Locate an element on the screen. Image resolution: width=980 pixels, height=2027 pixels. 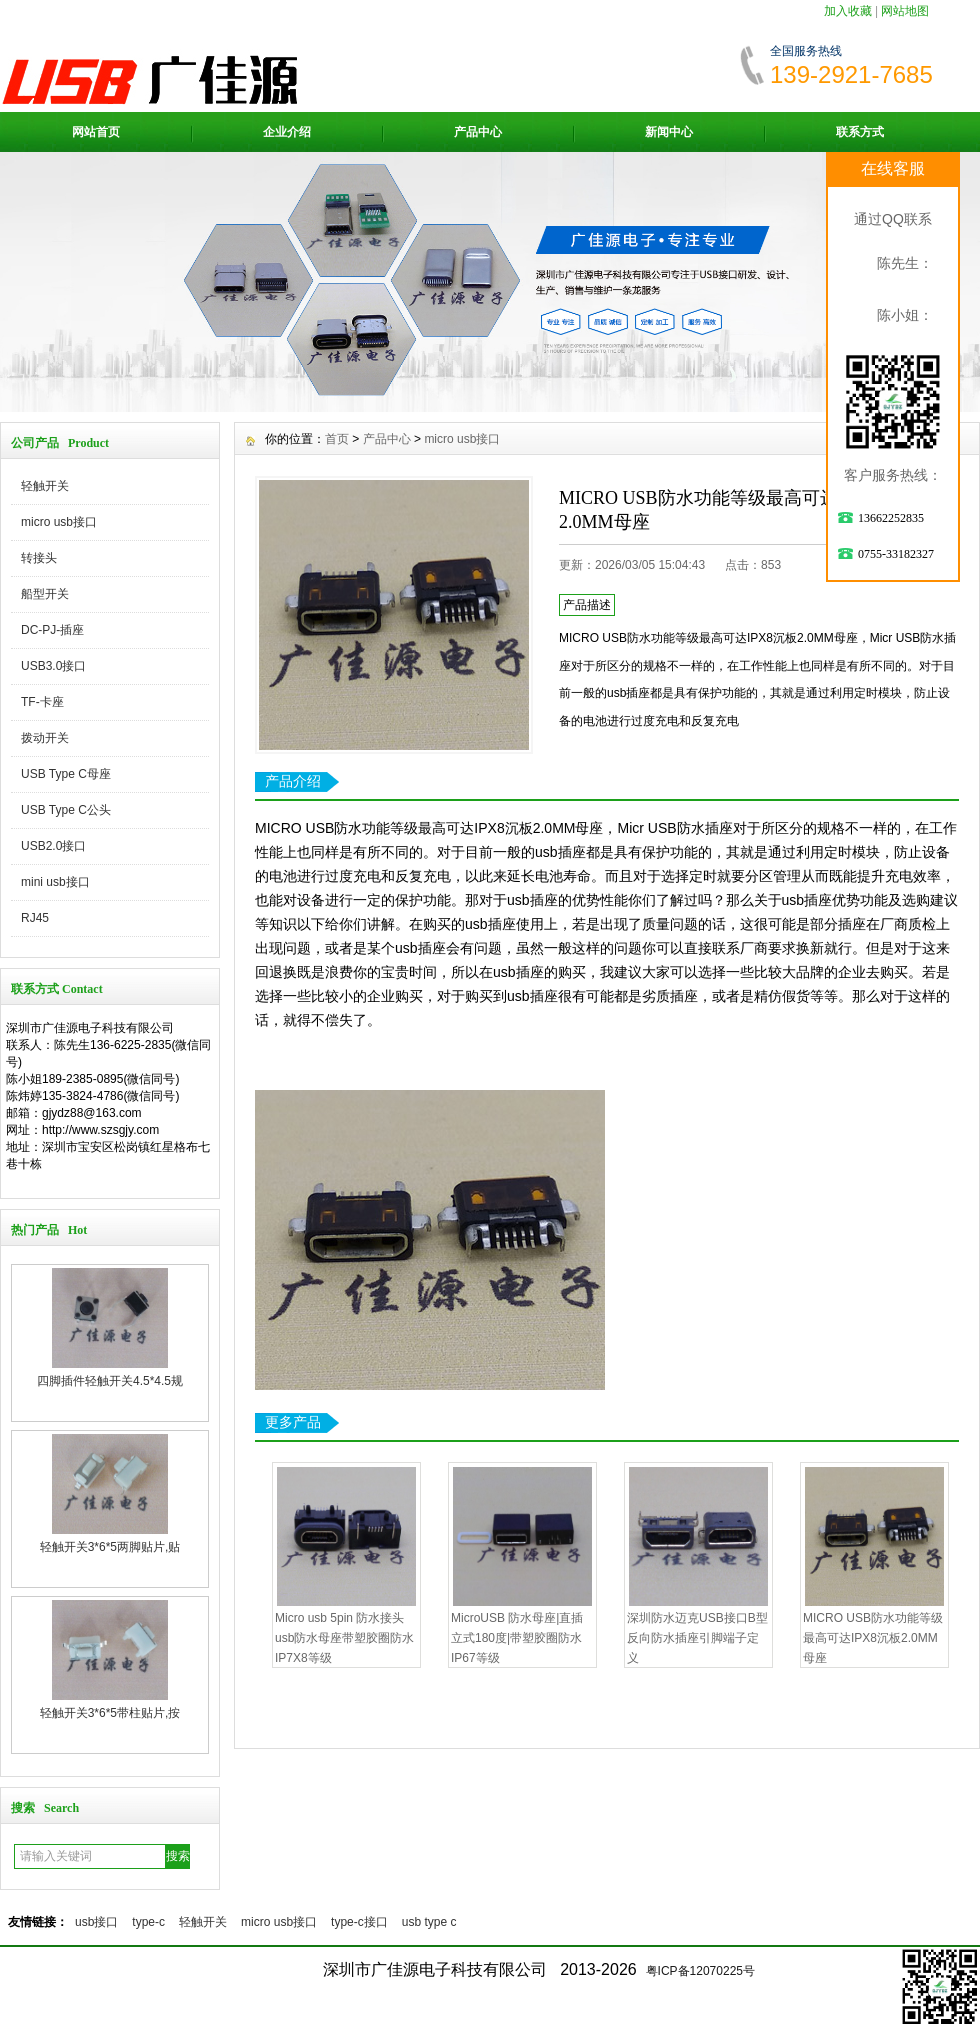
粤ICP备12070225号 is located at coordinates (700, 1971).